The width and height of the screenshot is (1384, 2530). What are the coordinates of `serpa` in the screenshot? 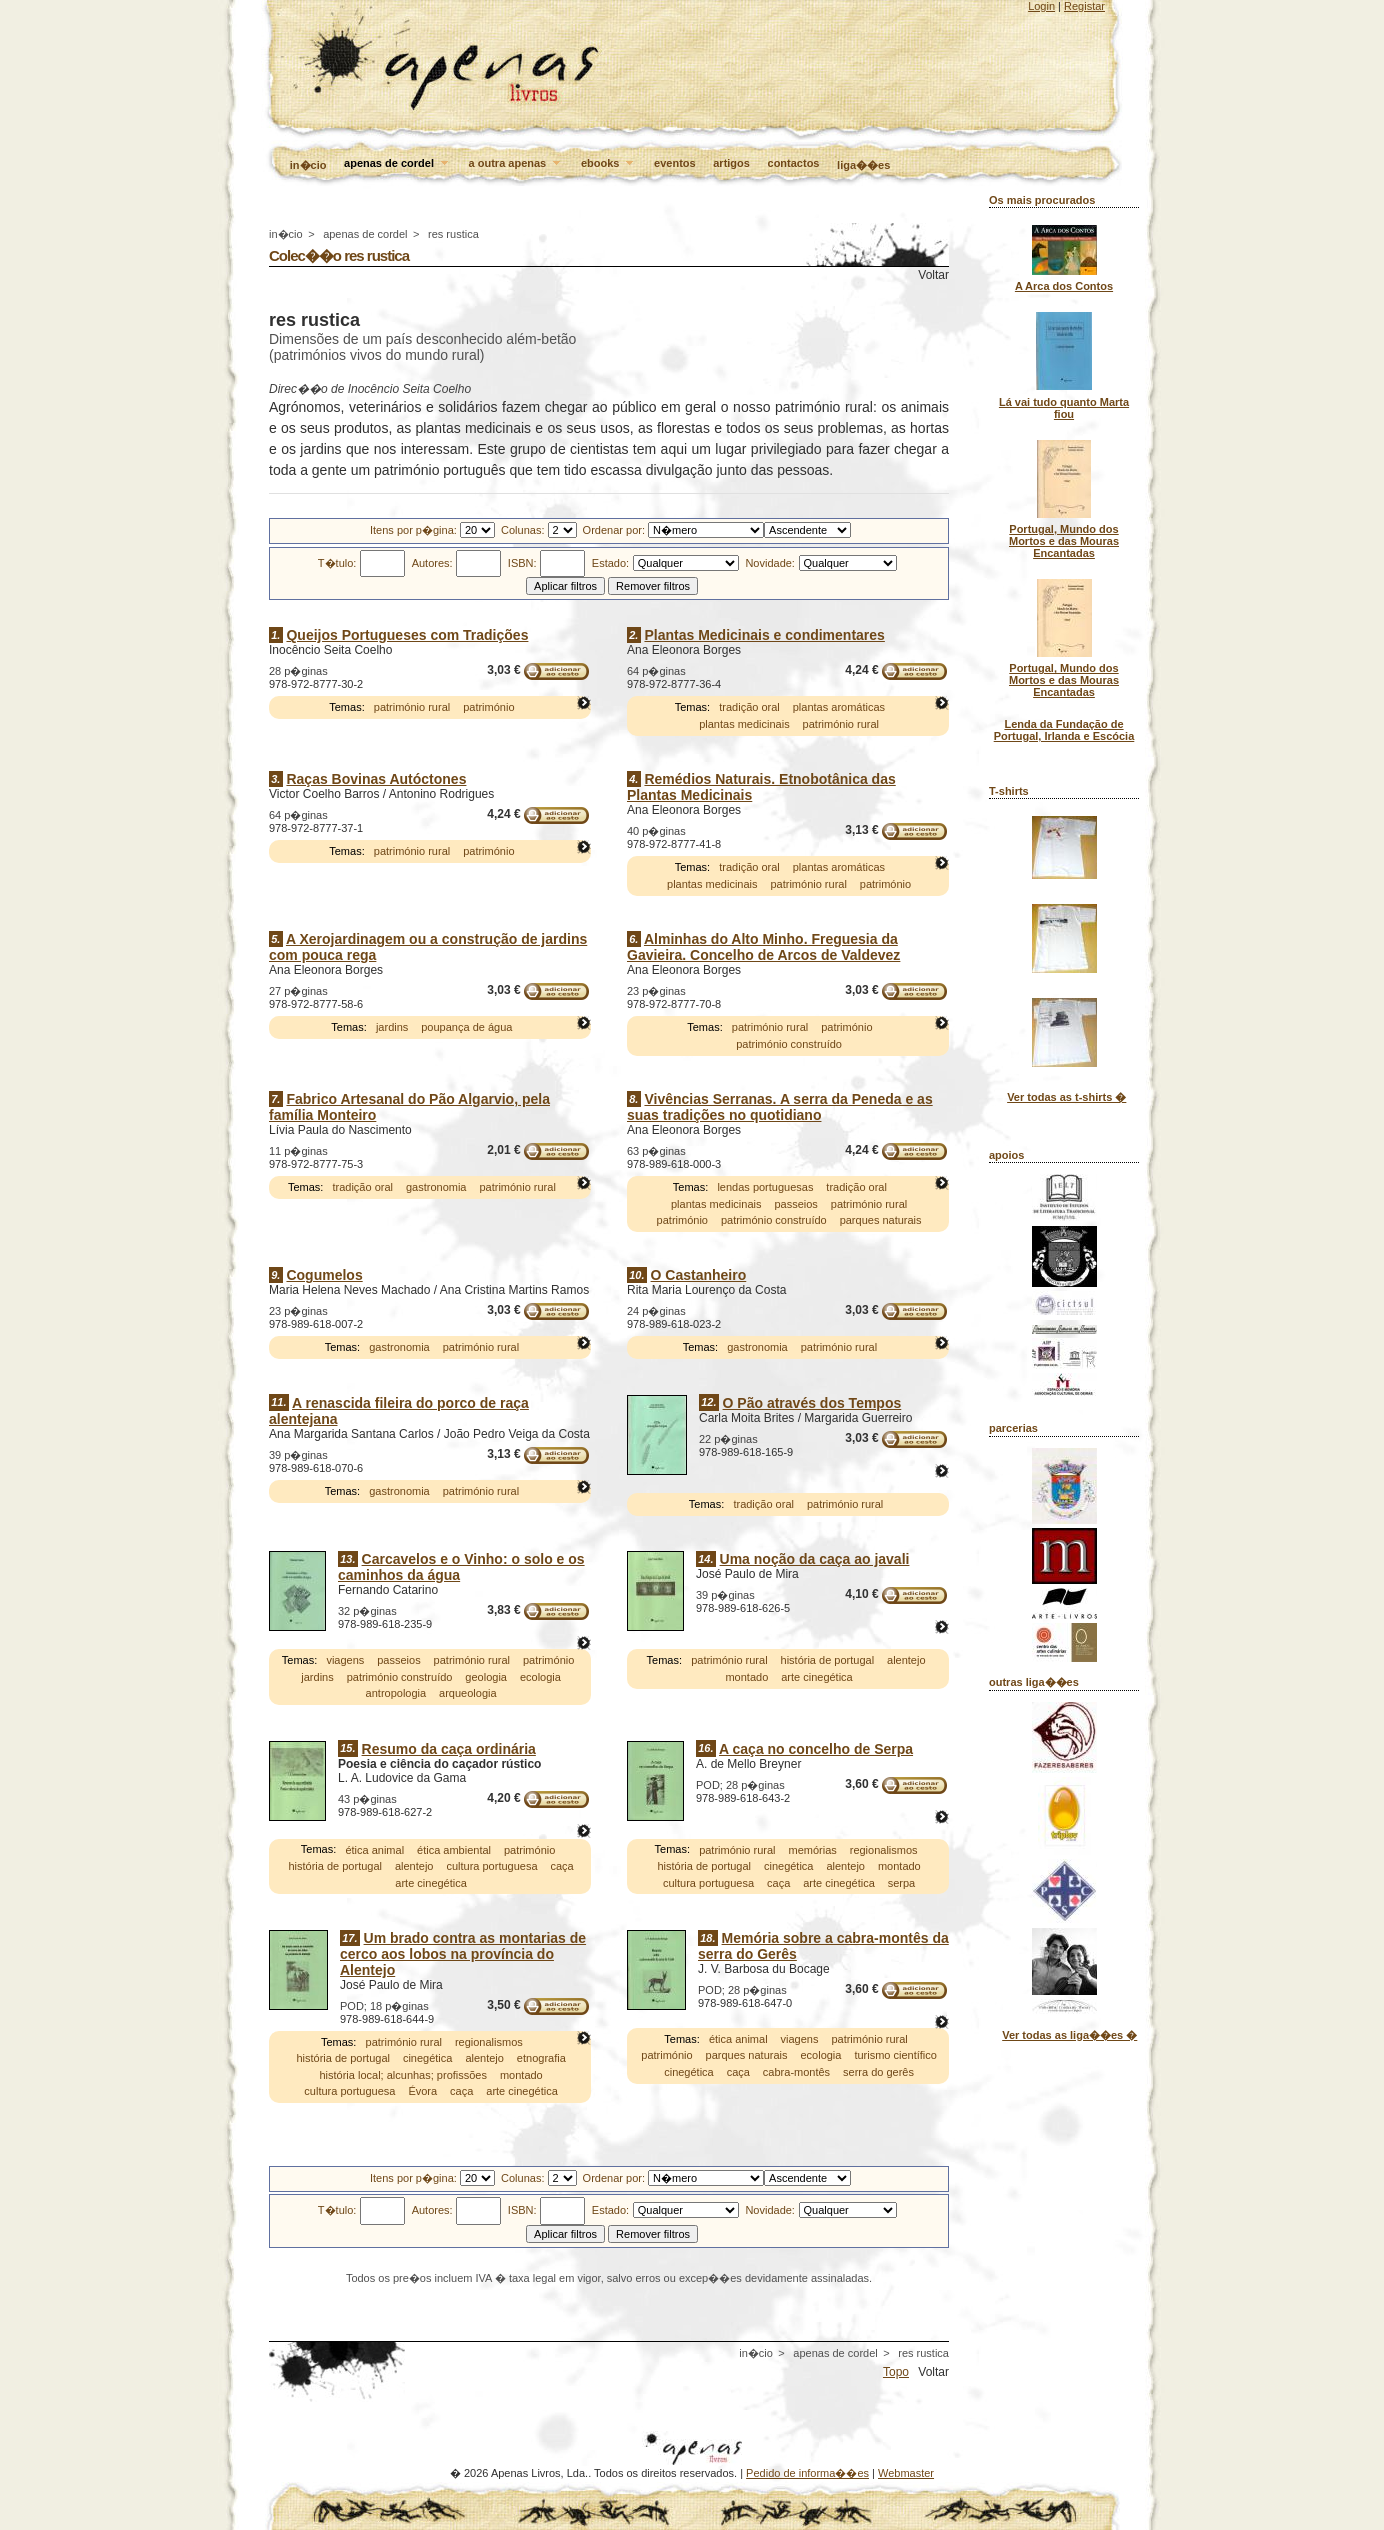 It's located at (902, 1883).